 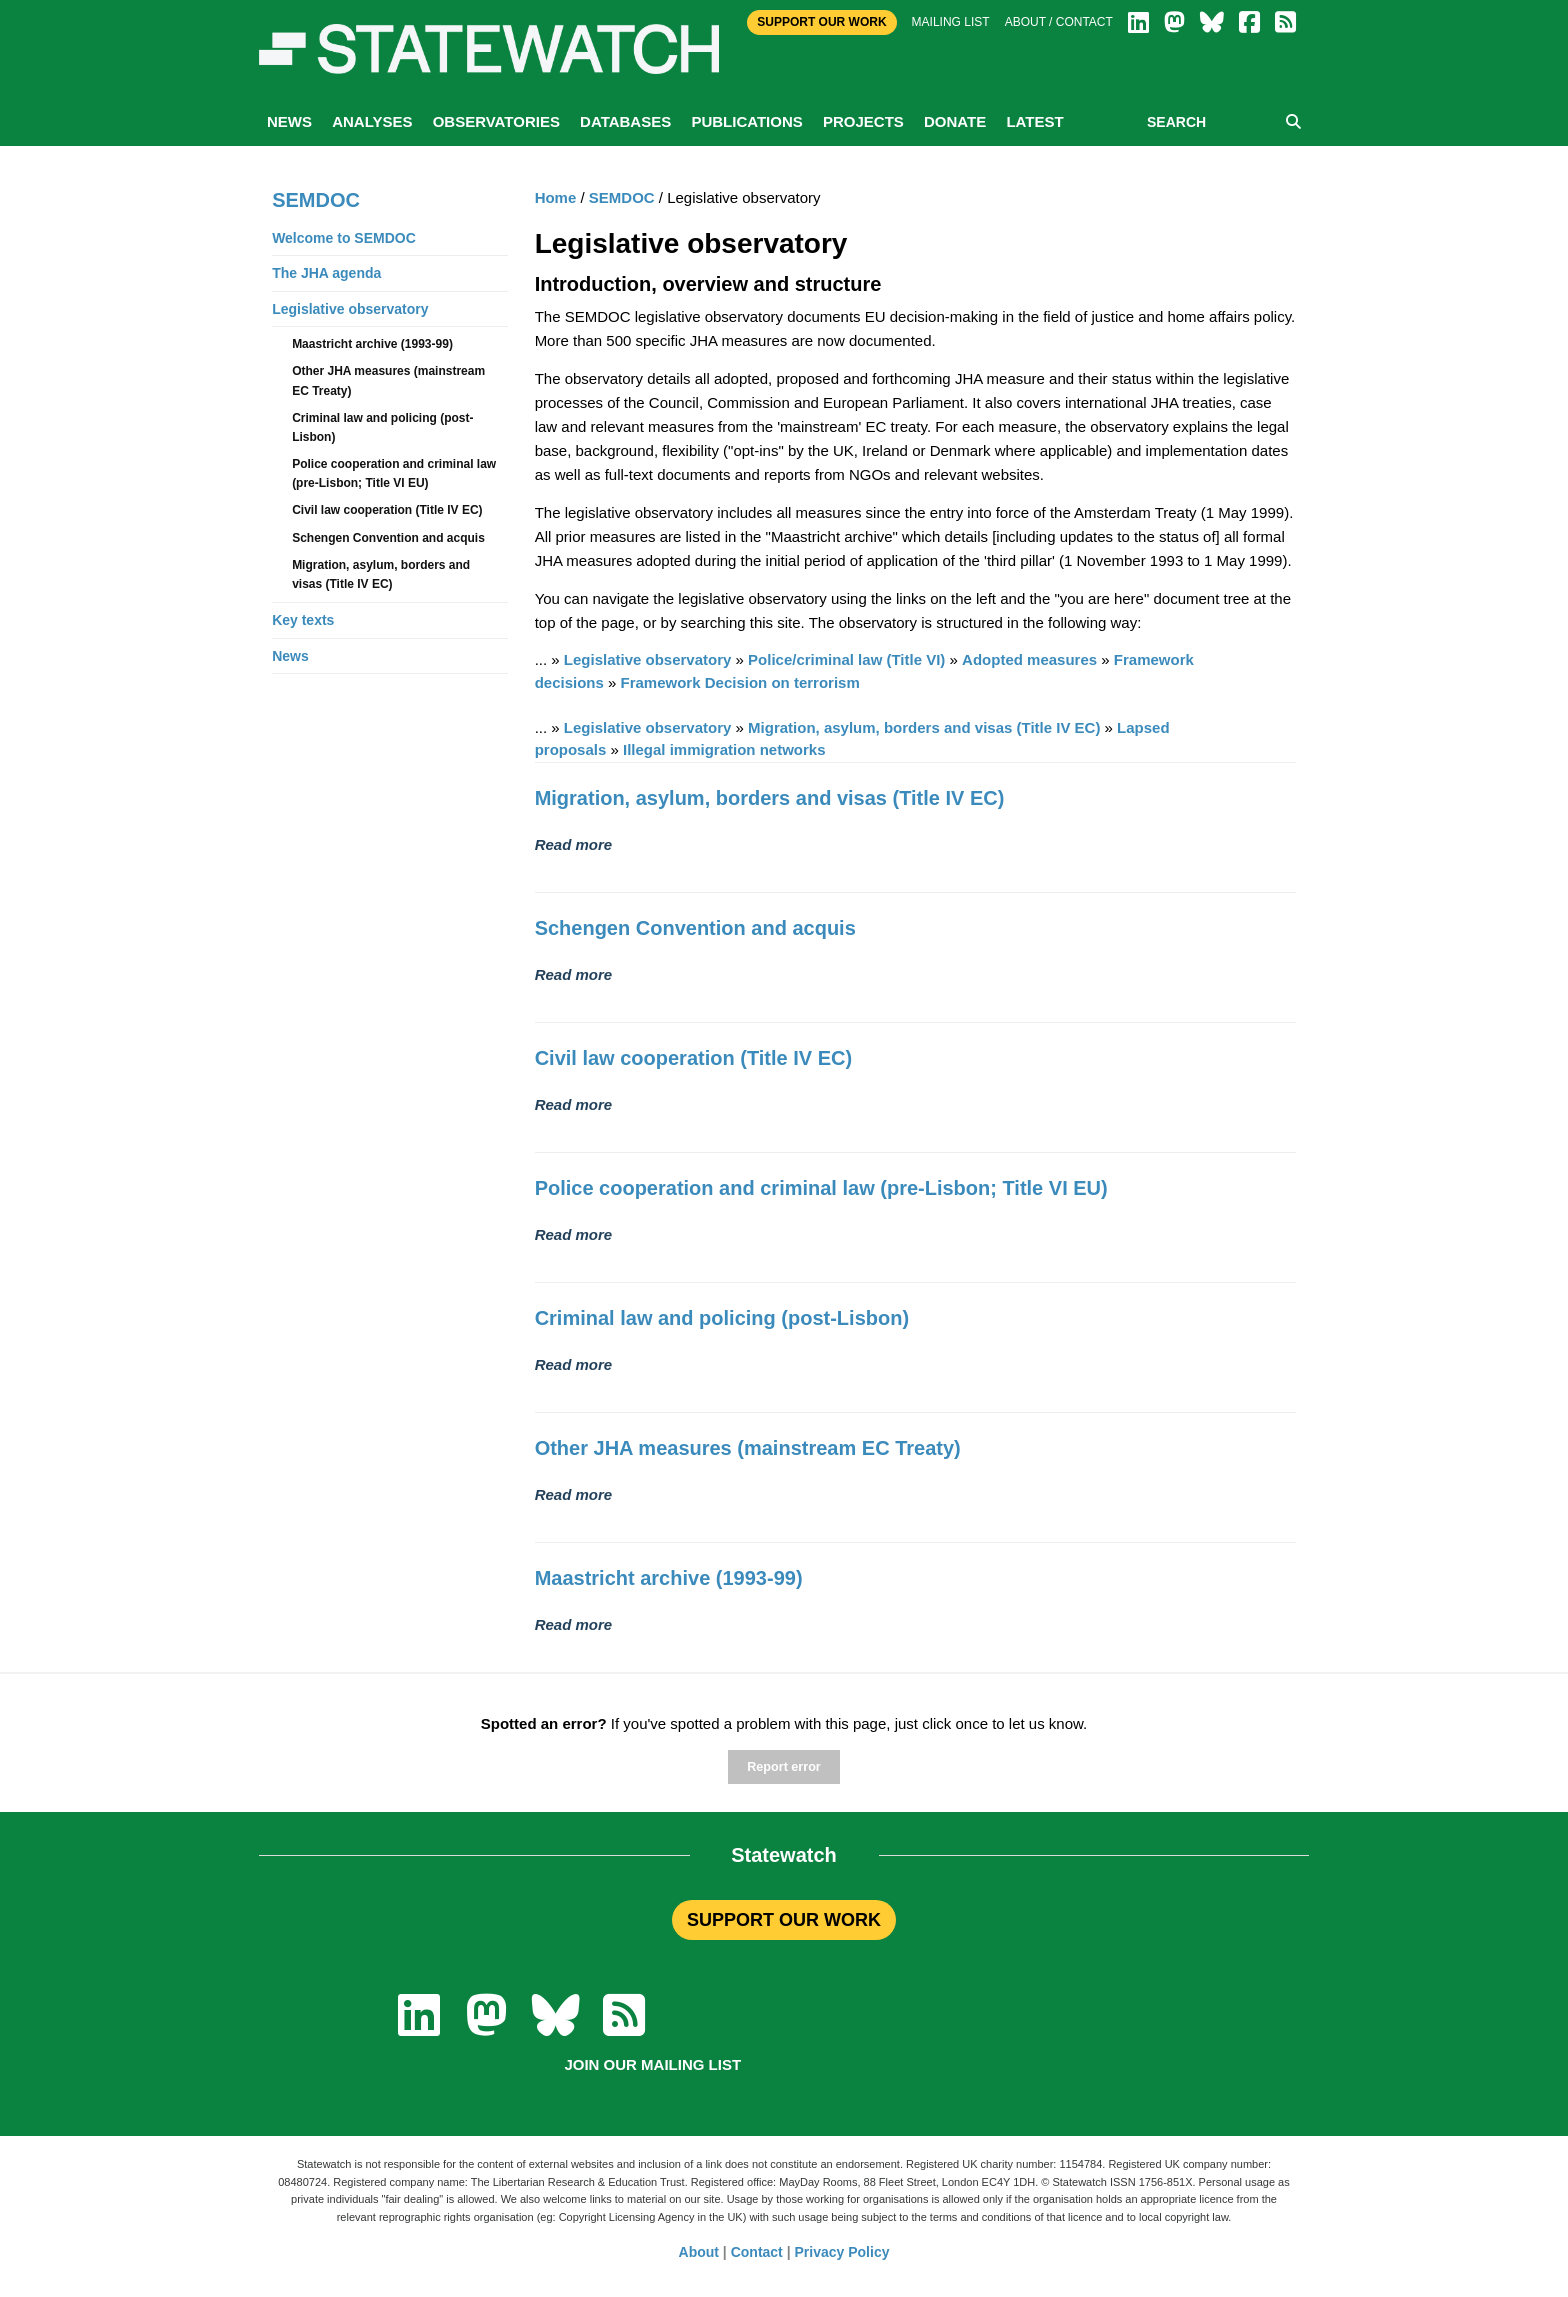 I want to click on Police/criminal law (Title VI), so click(x=846, y=659).